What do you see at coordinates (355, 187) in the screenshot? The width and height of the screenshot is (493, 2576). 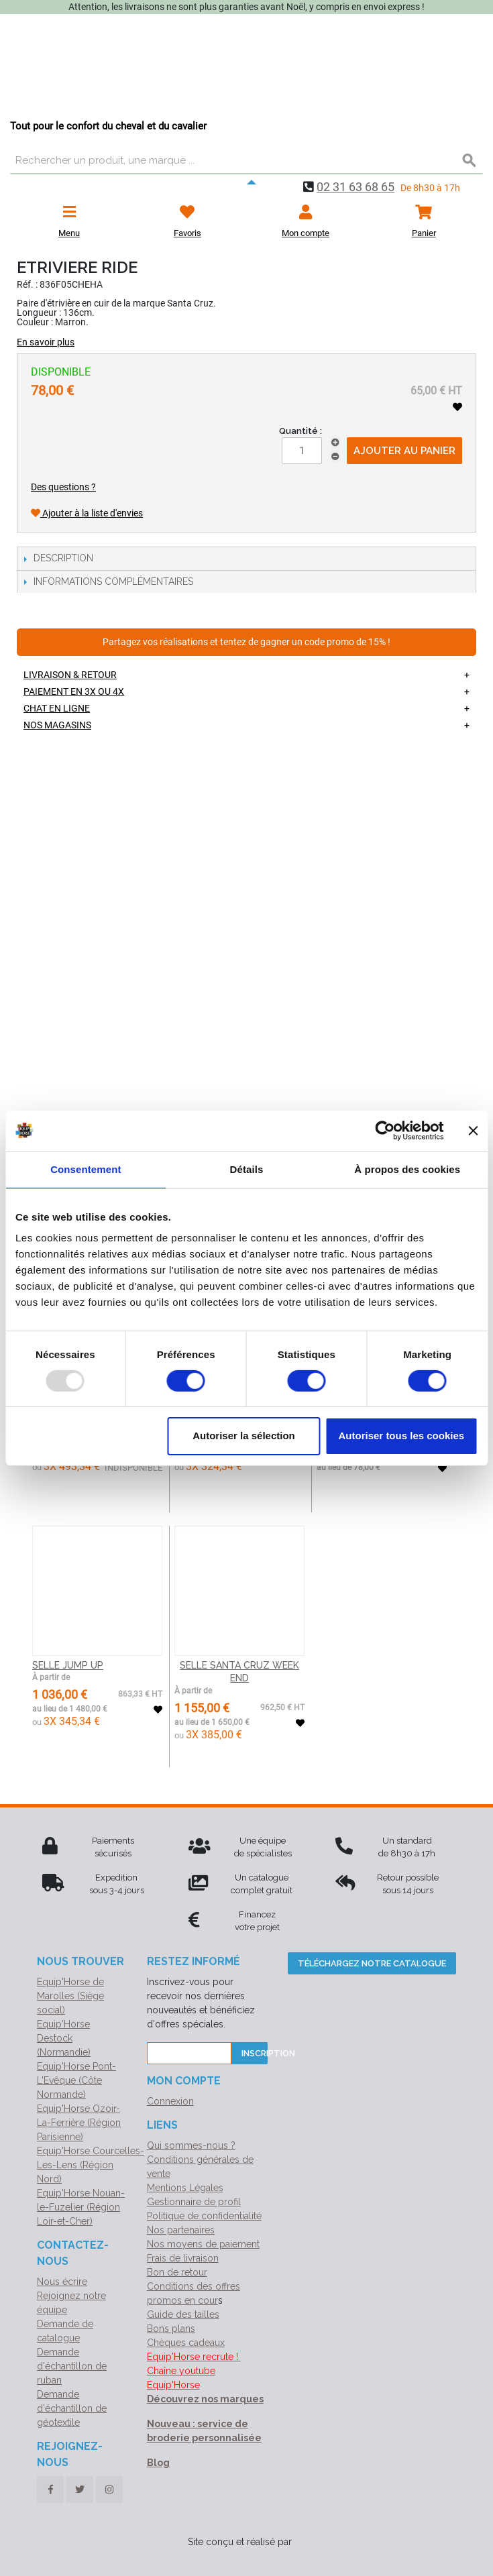 I see `02 31 63 68 65` at bounding box center [355, 187].